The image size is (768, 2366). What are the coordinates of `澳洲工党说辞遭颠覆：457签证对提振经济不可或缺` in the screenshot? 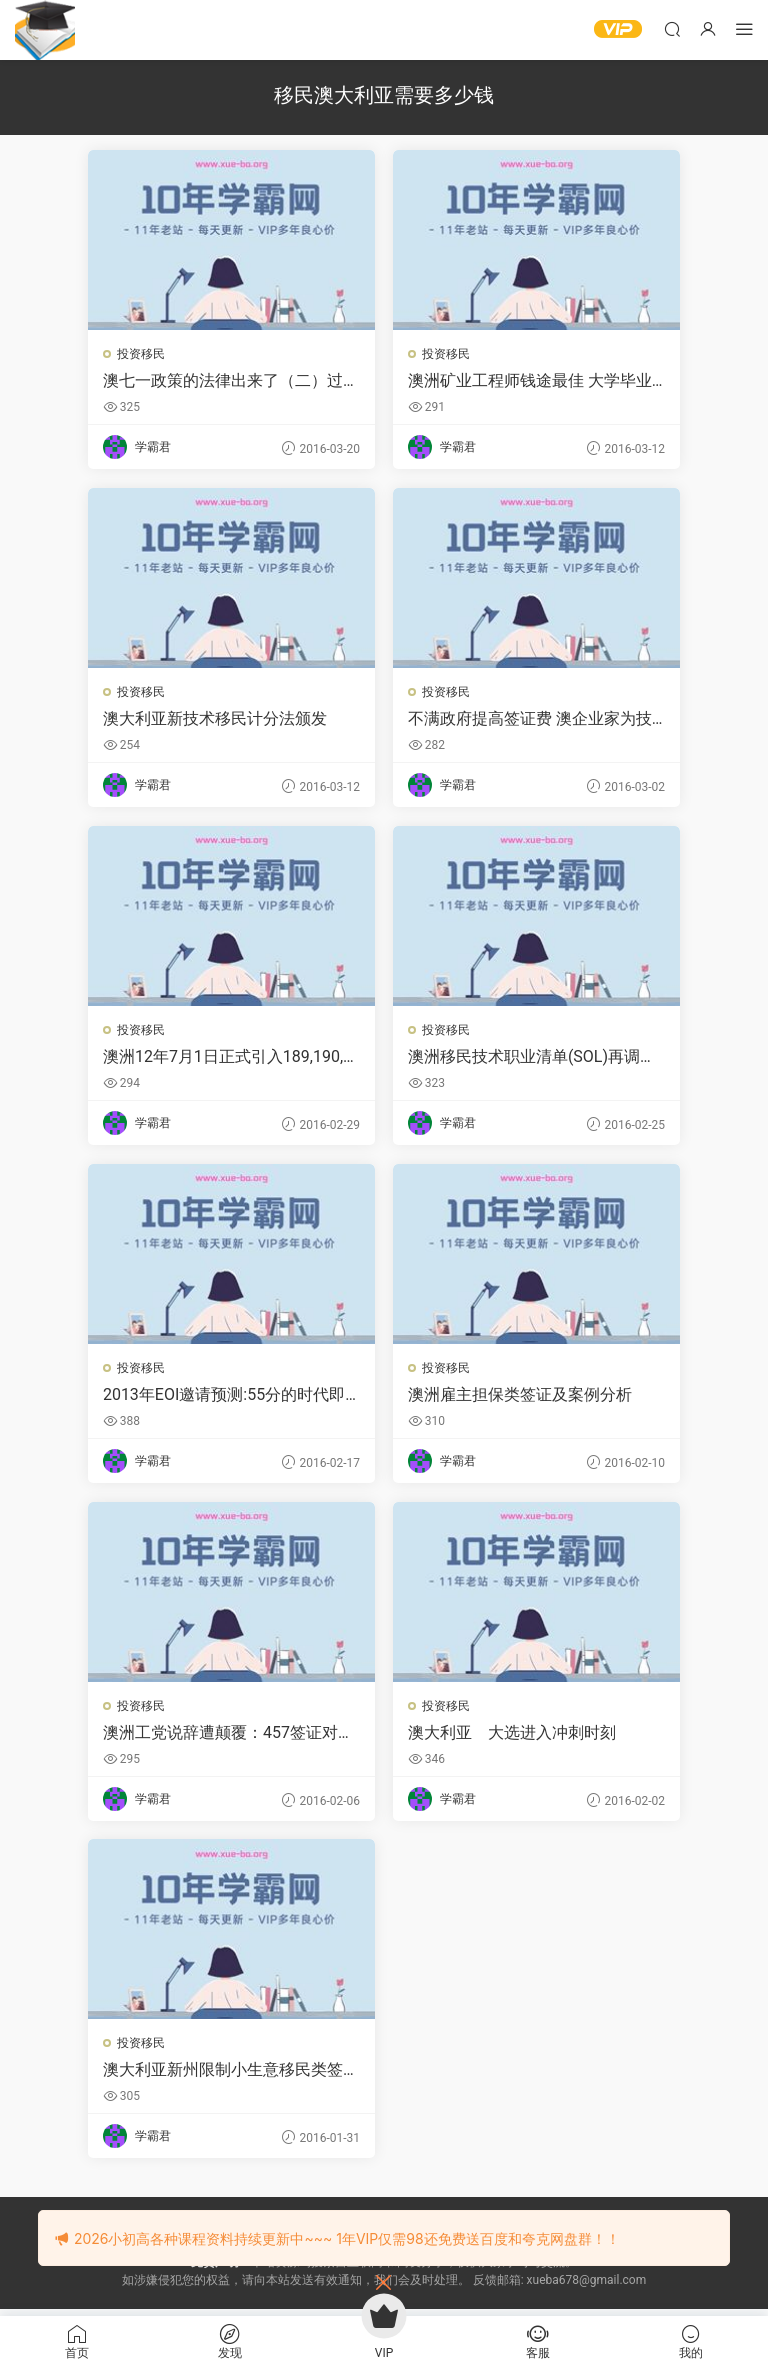 It's located at (229, 1737).